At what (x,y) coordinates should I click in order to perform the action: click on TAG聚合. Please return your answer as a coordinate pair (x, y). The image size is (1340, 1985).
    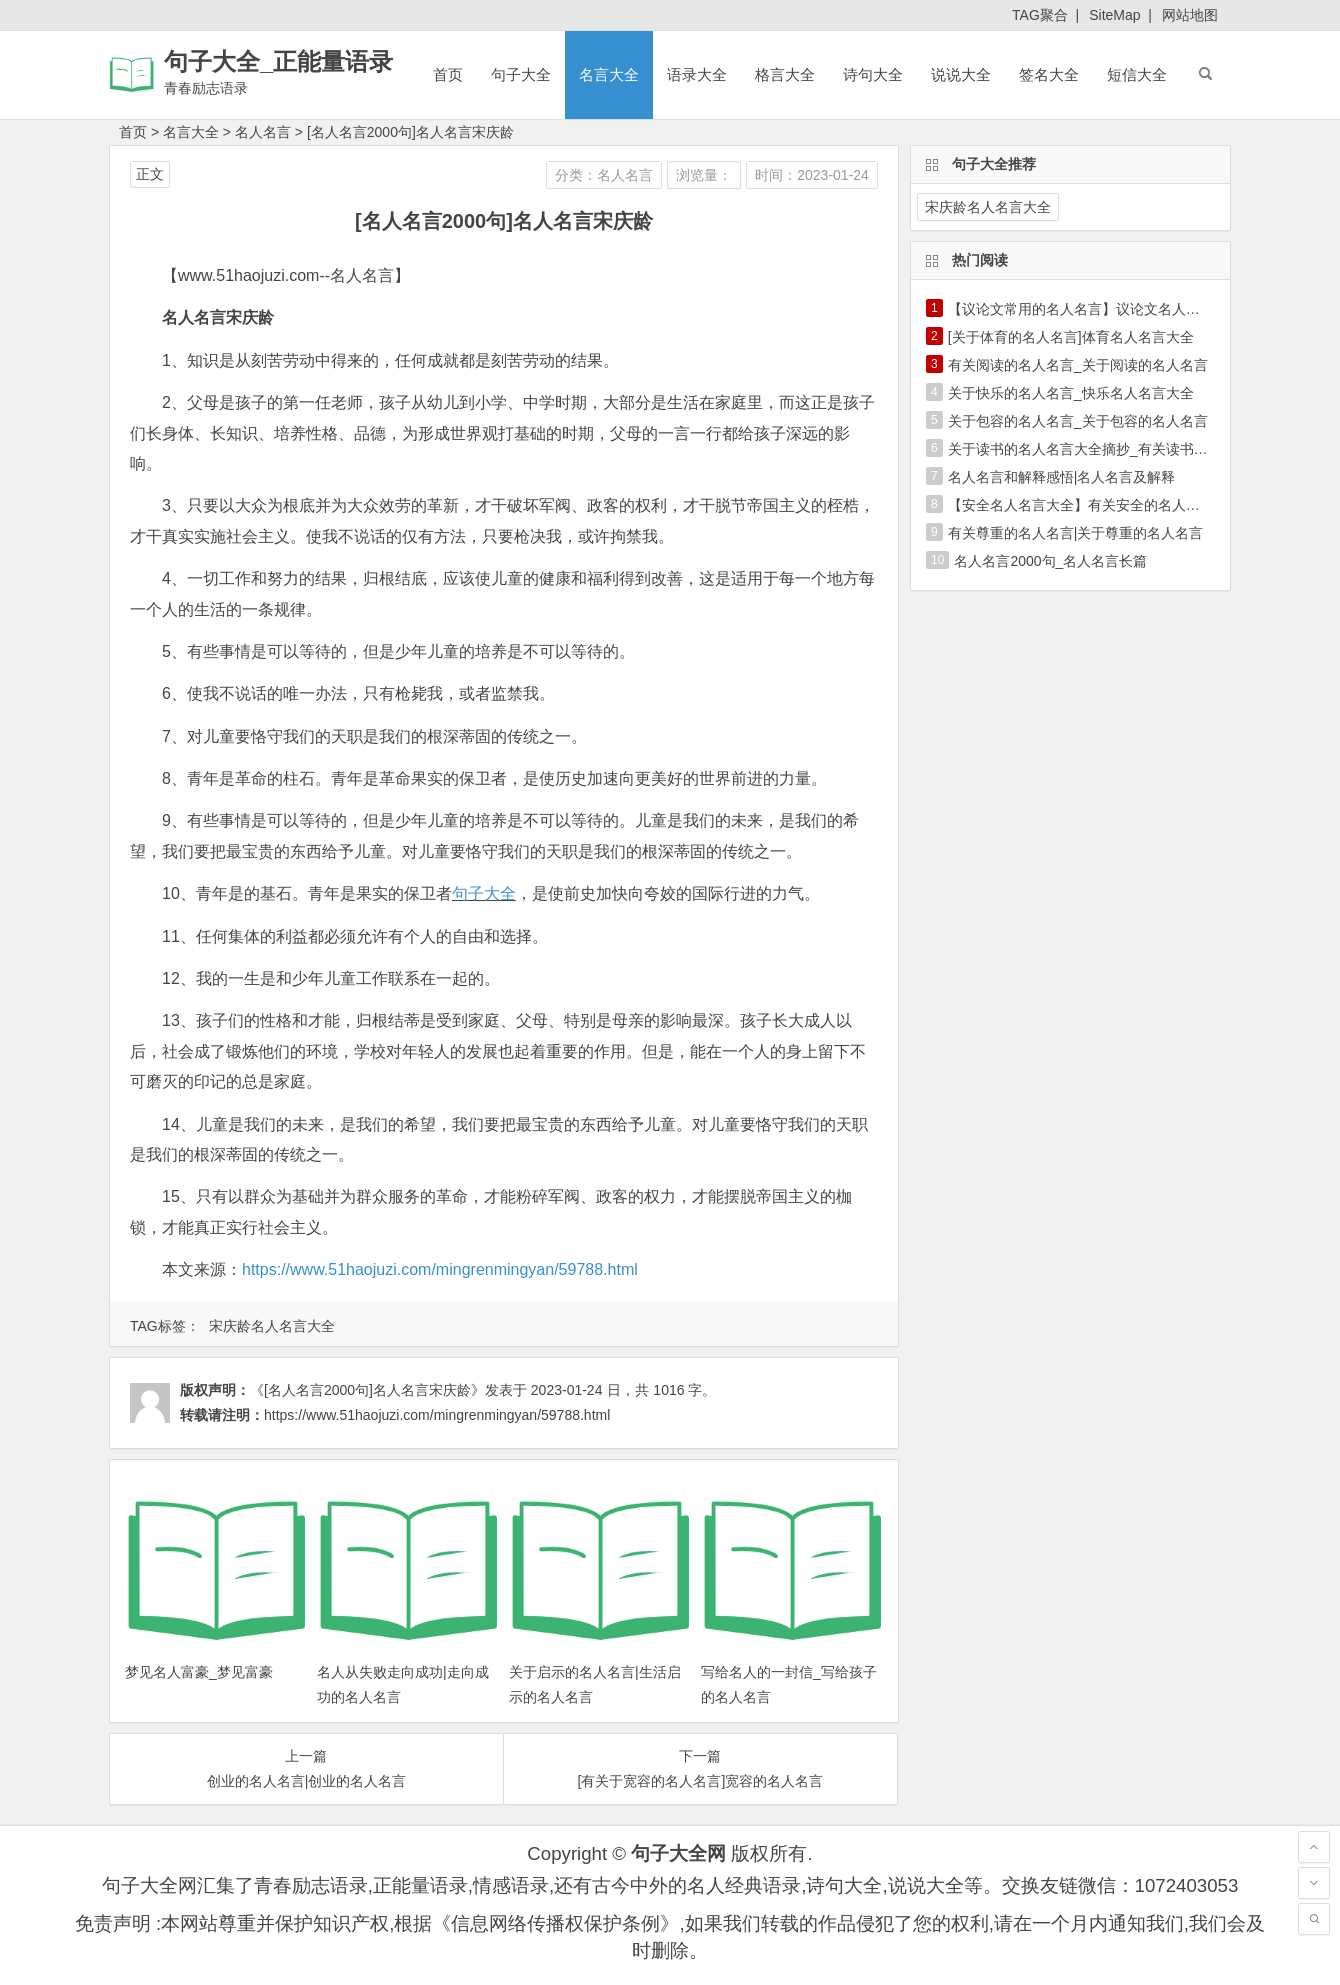
    Looking at the image, I should click on (1040, 15).